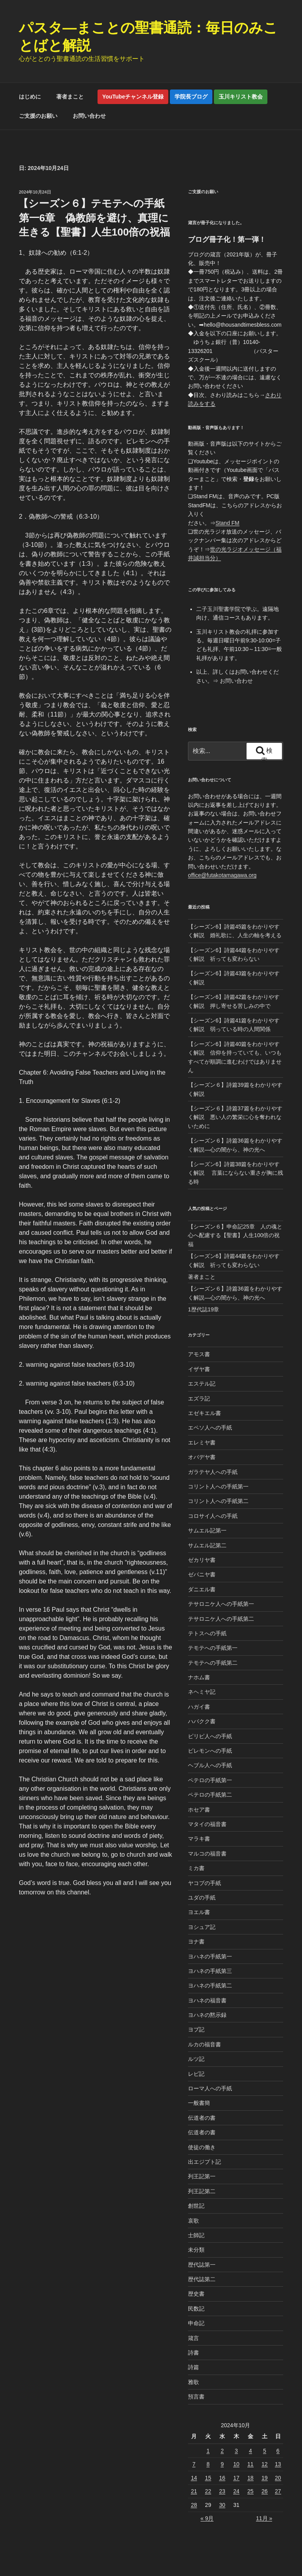 Image resolution: width=302 pixels, height=2576 pixels. Describe the element at coordinates (194, 2505) in the screenshot. I see `28 [2024年10月28日 に投稿を公開]` at that location.